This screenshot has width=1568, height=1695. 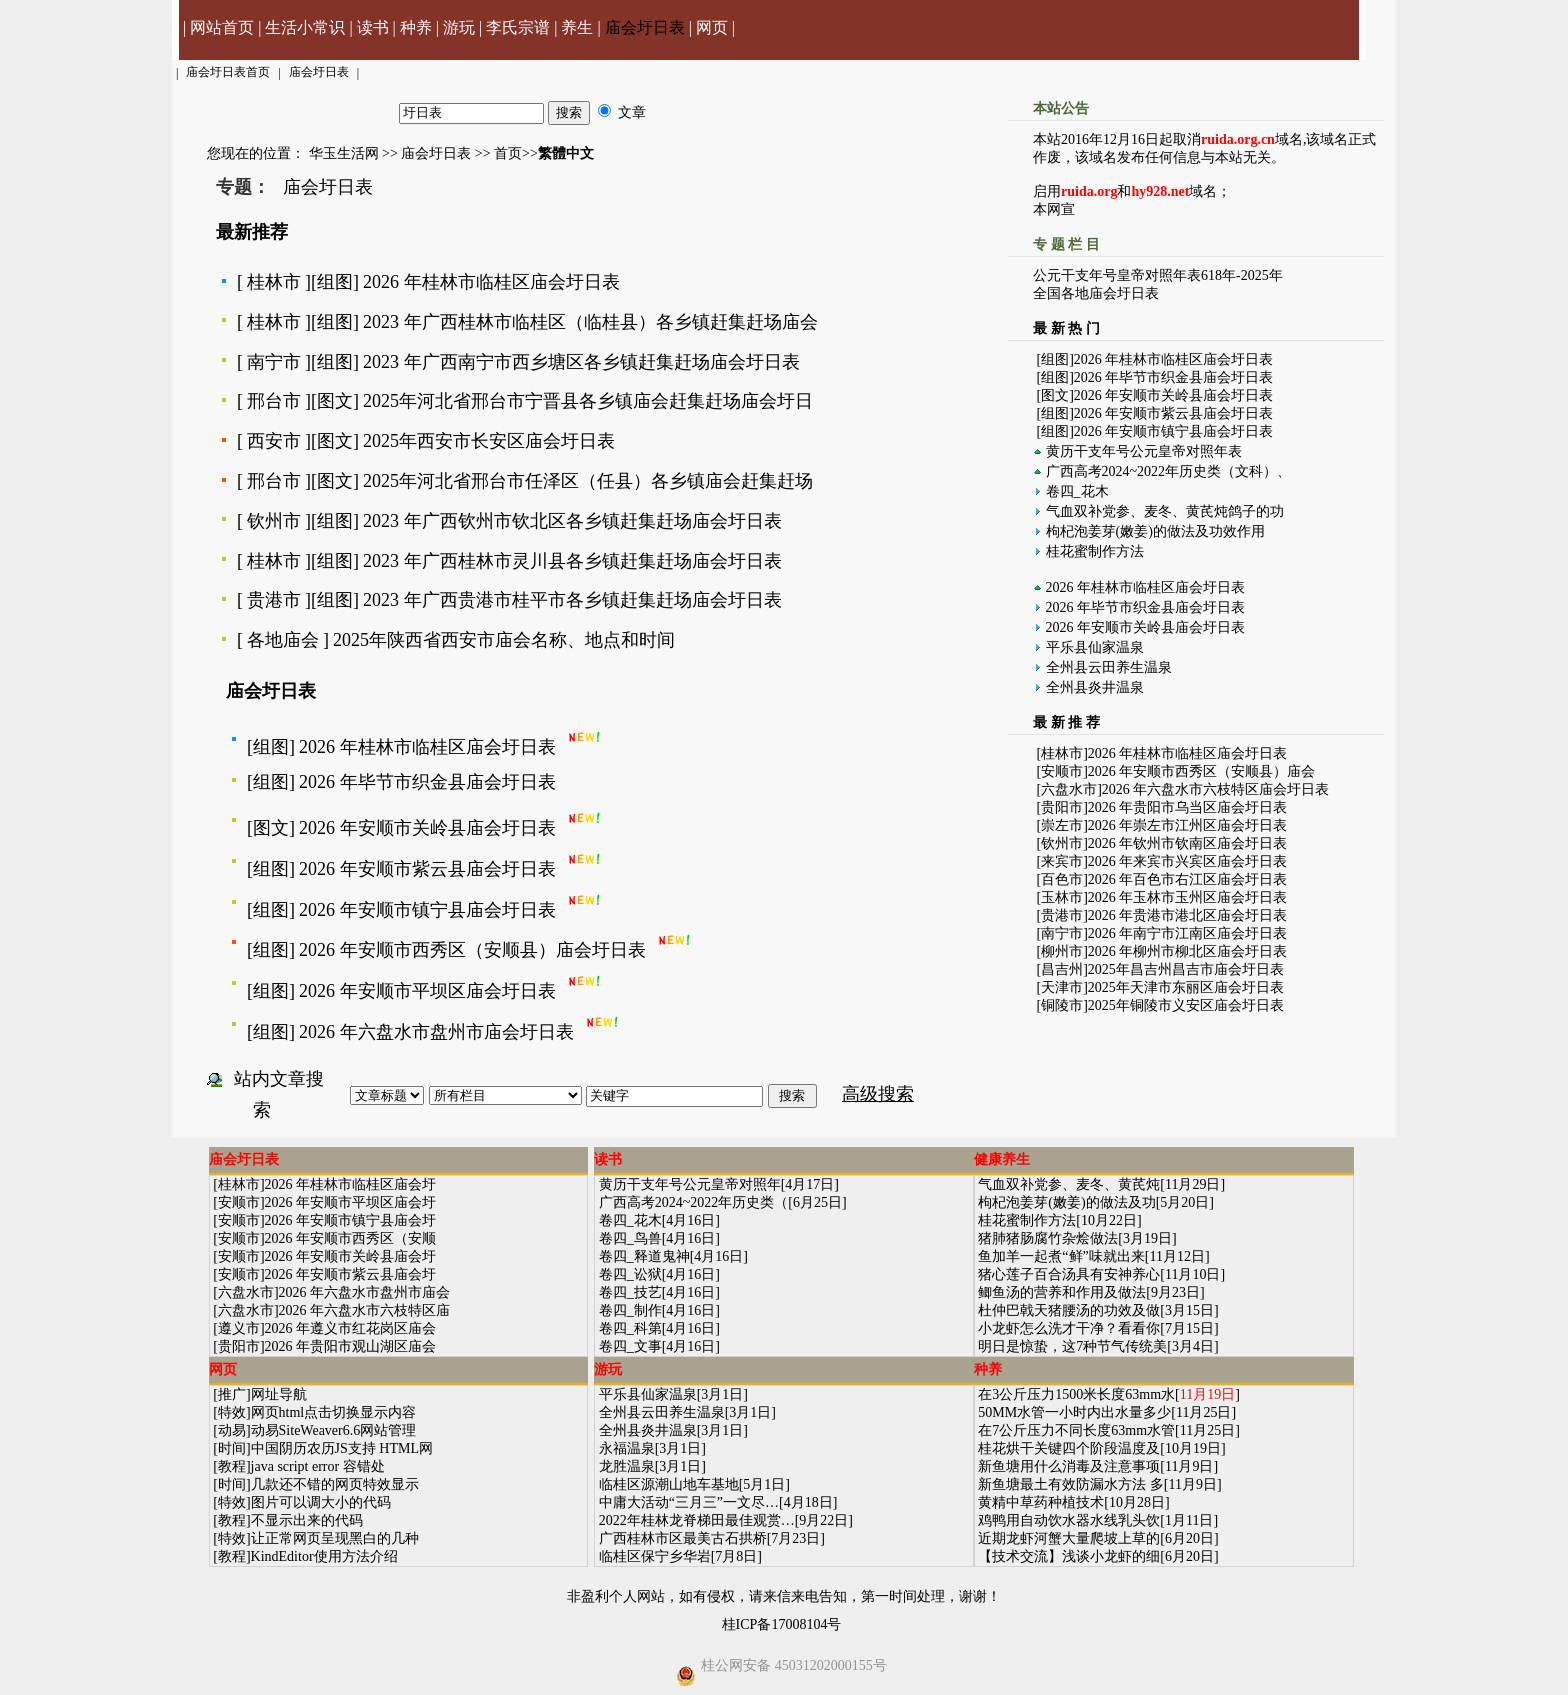 What do you see at coordinates (307, 1520) in the screenshot?
I see `不显示出来的代码` at bounding box center [307, 1520].